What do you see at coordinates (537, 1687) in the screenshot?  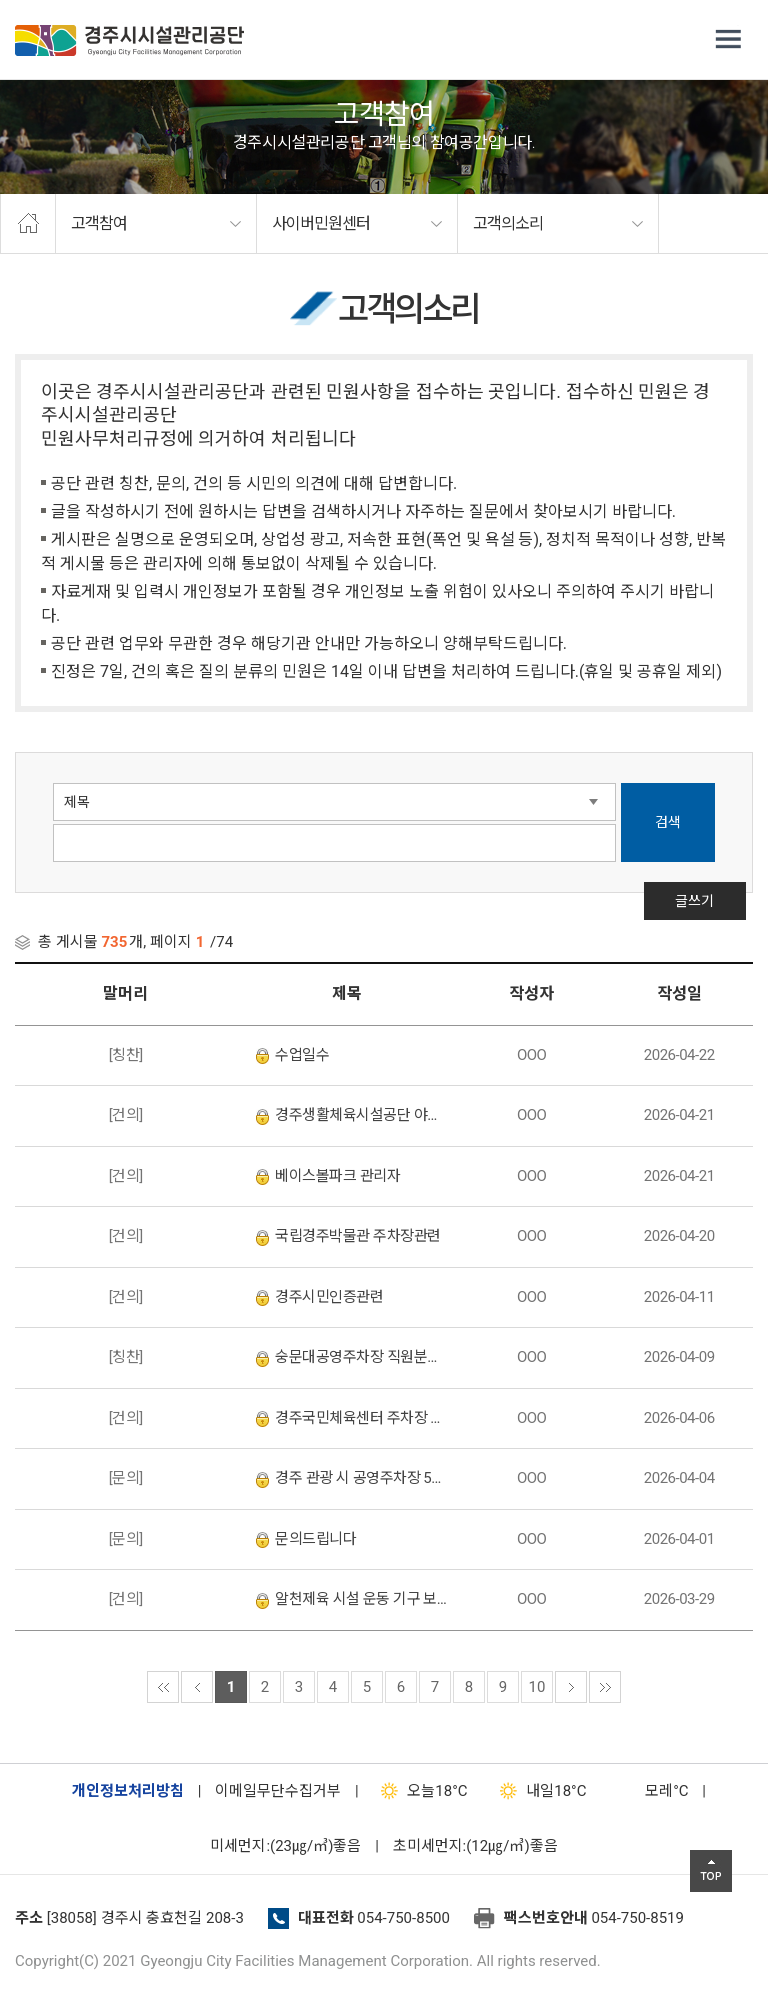 I see `10` at bounding box center [537, 1687].